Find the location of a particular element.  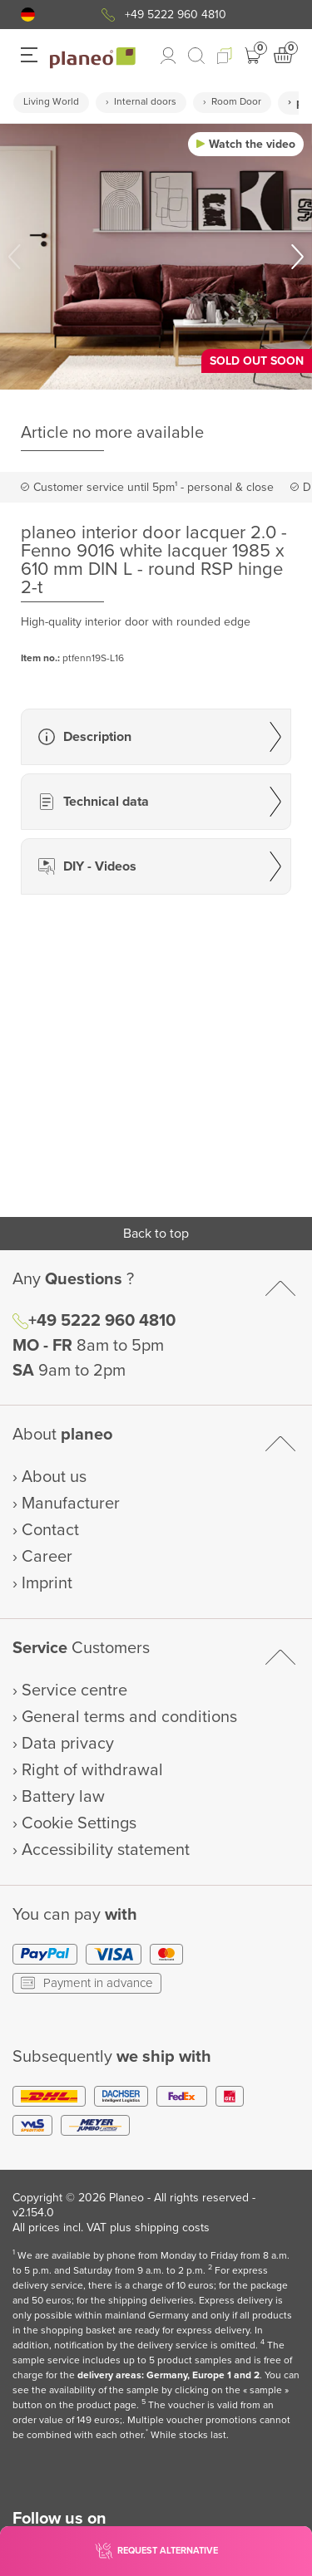

+49 5222 960 4810 is located at coordinates (175, 14).